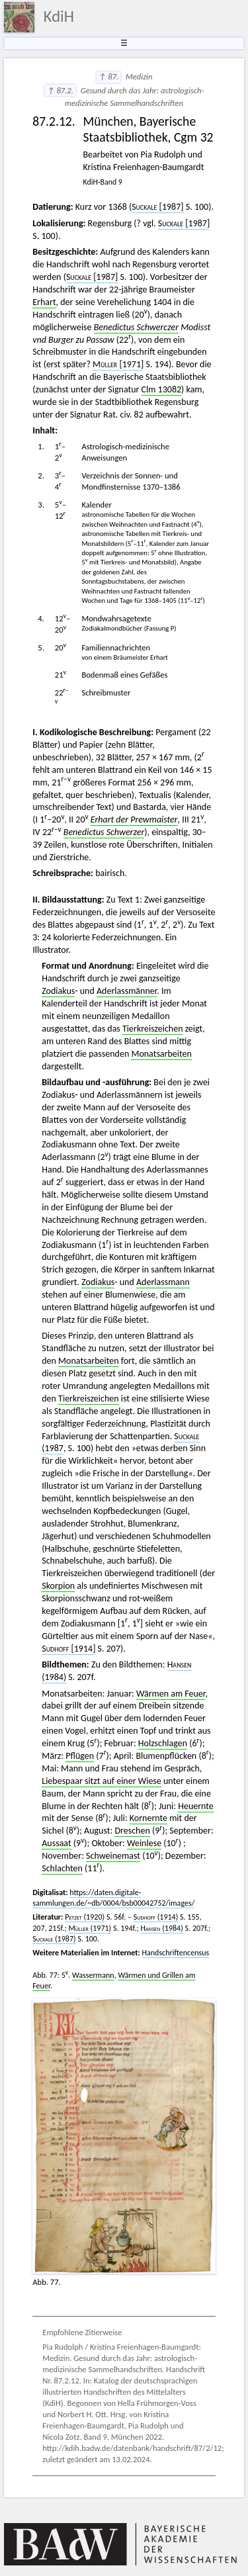 Image resolution: width=248 pixels, height=2576 pixels. Describe the element at coordinates (131, 1830) in the screenshot. I see `Dreschen` at that location.